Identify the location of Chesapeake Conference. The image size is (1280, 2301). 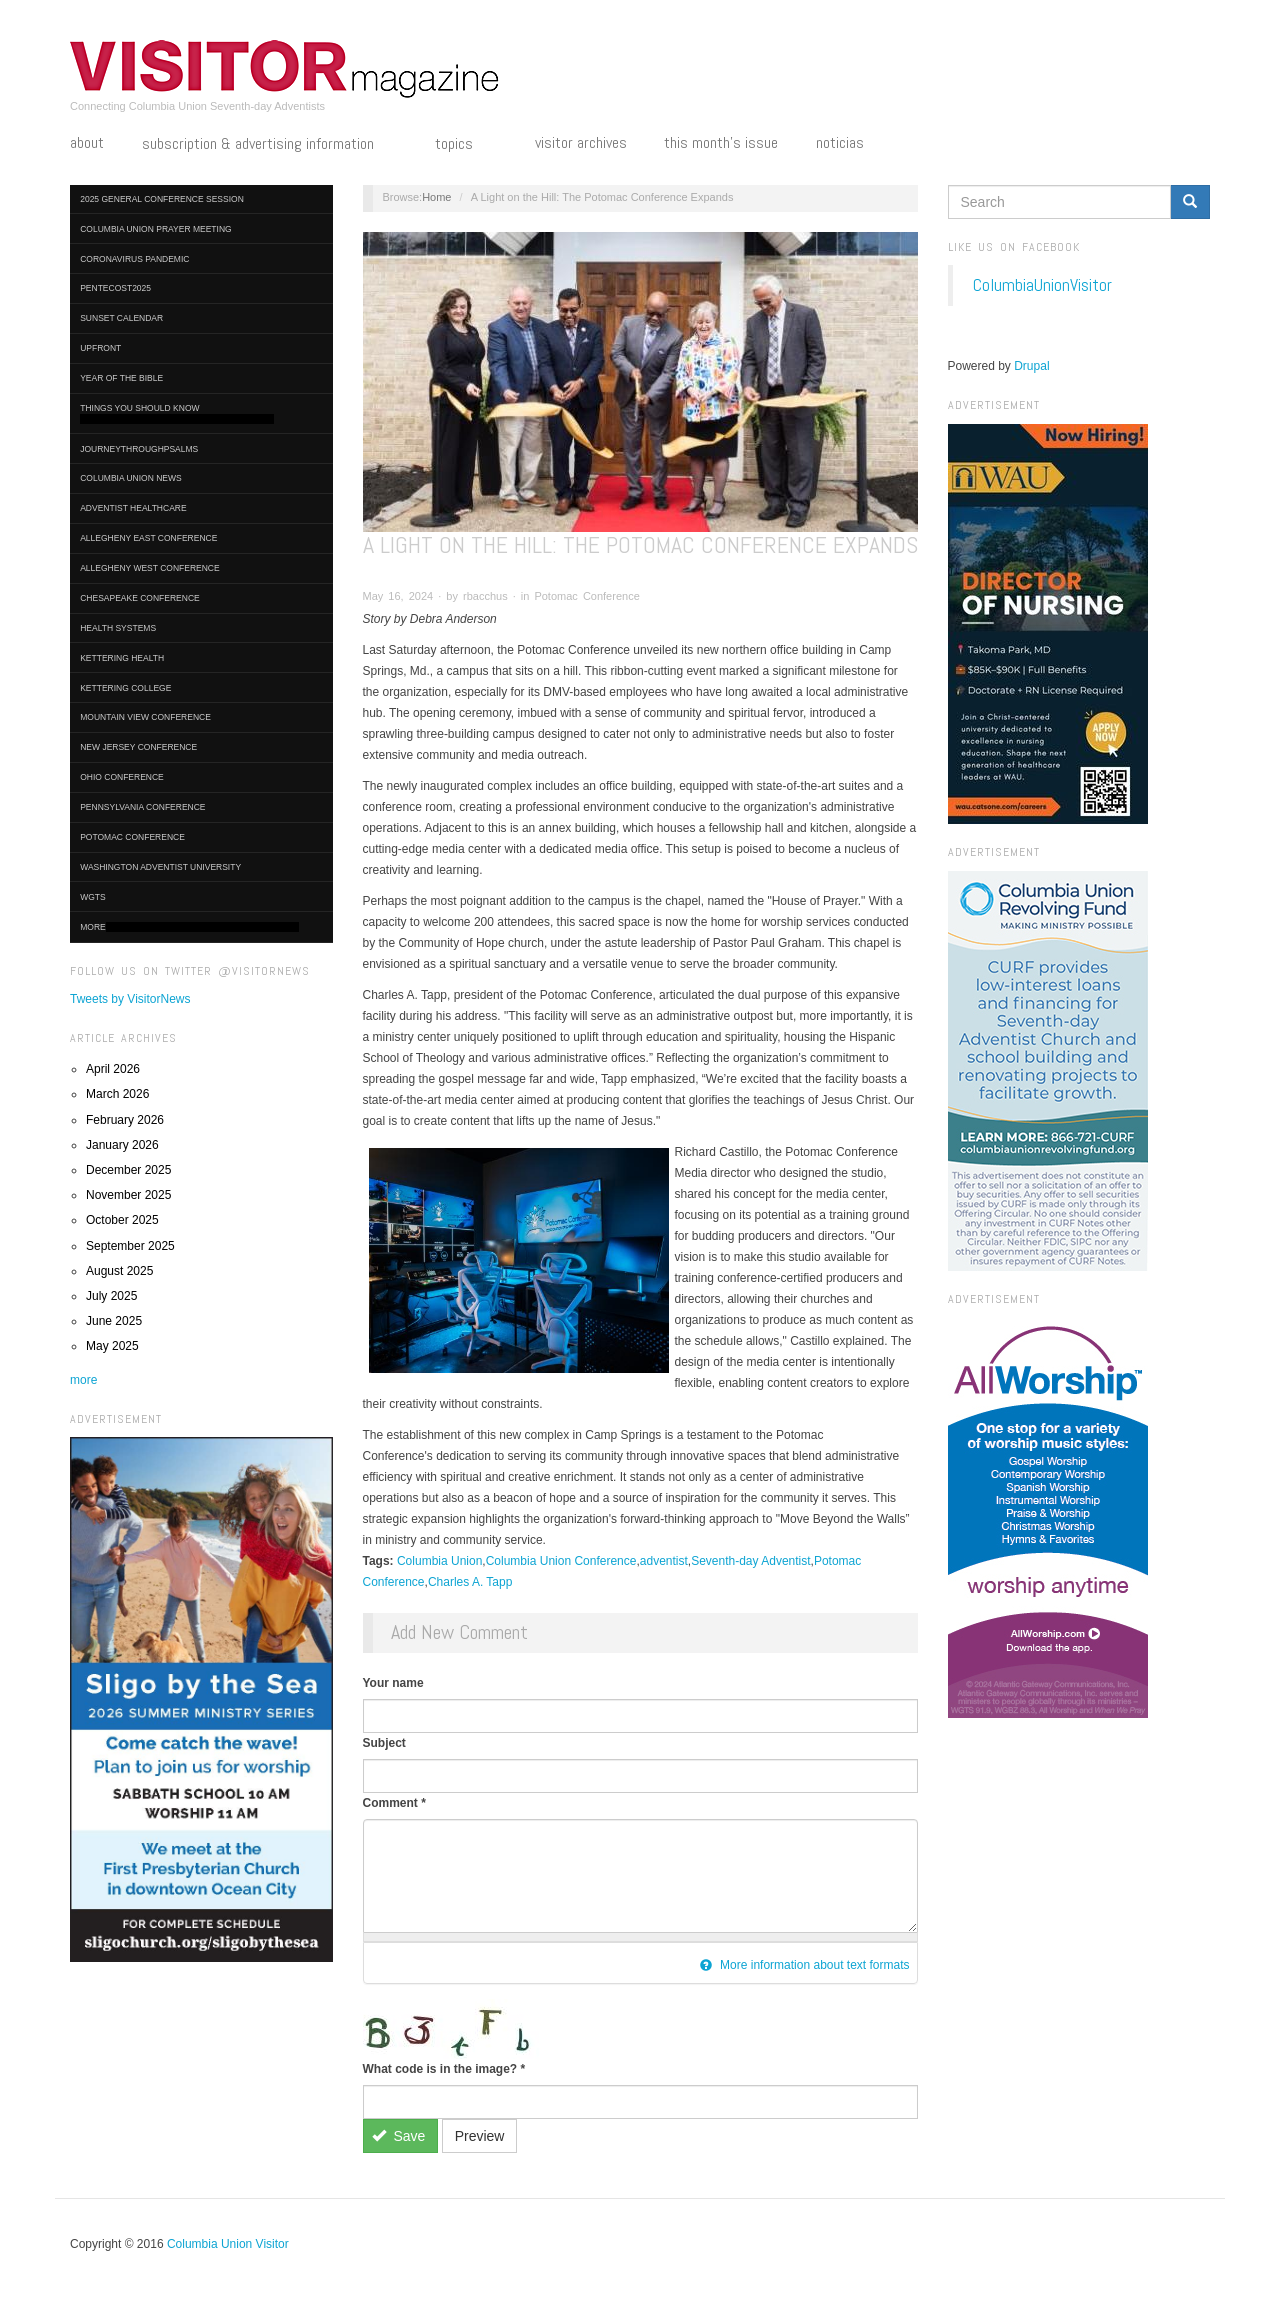
(140, 598).